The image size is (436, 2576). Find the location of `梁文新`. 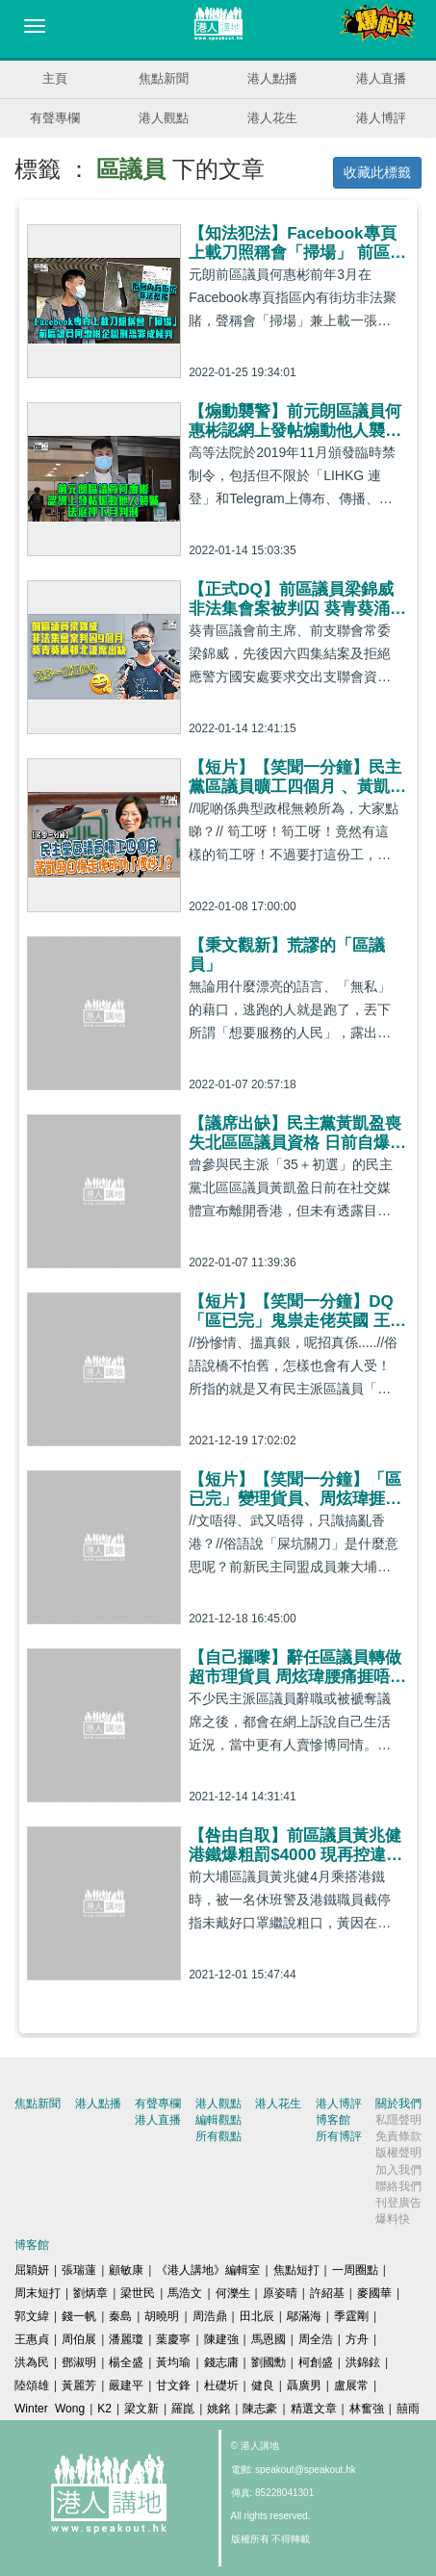

梁文新 is located at coordinates (141, 2408).